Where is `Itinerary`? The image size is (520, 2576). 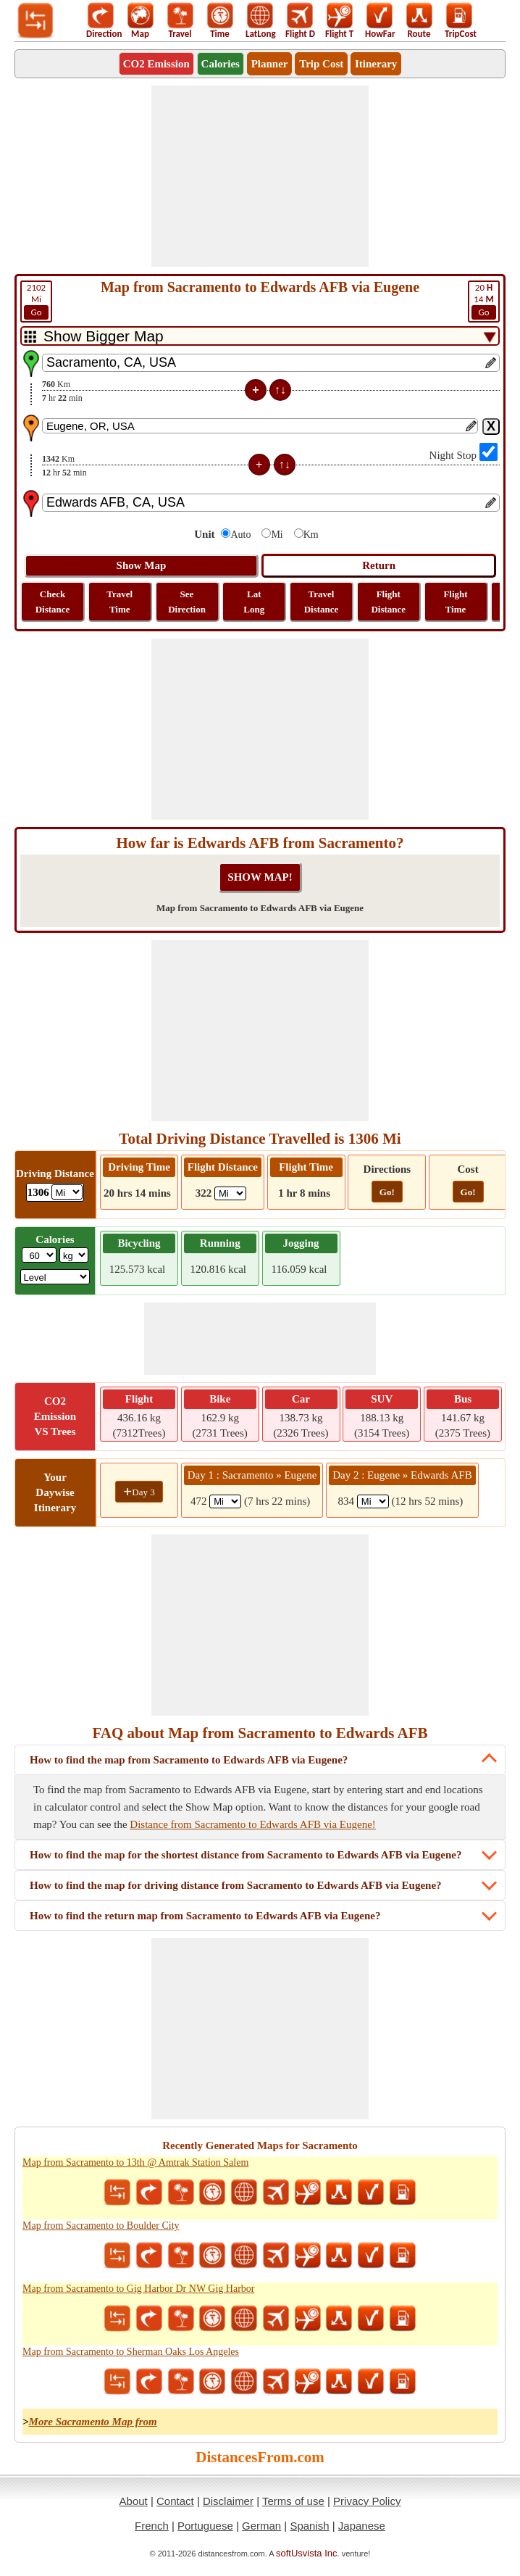 Itinerary is located at coordinates (376, 64).